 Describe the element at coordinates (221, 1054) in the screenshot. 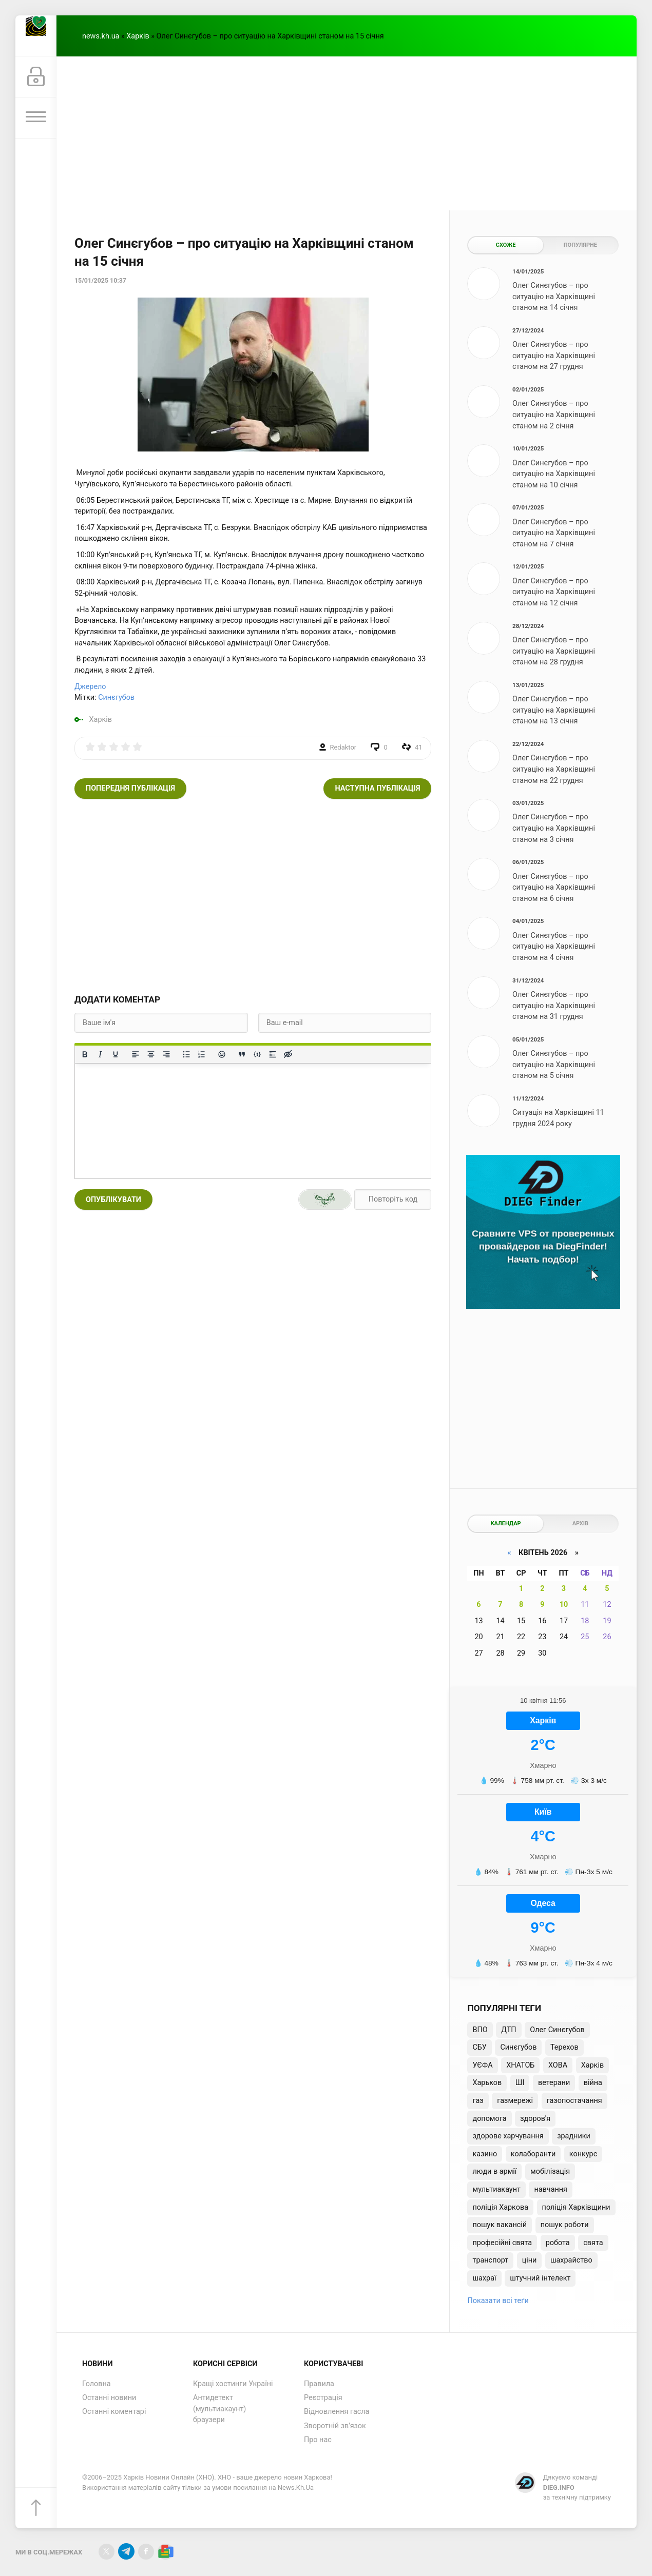

I see `[Вставка смайликів]` at that location.